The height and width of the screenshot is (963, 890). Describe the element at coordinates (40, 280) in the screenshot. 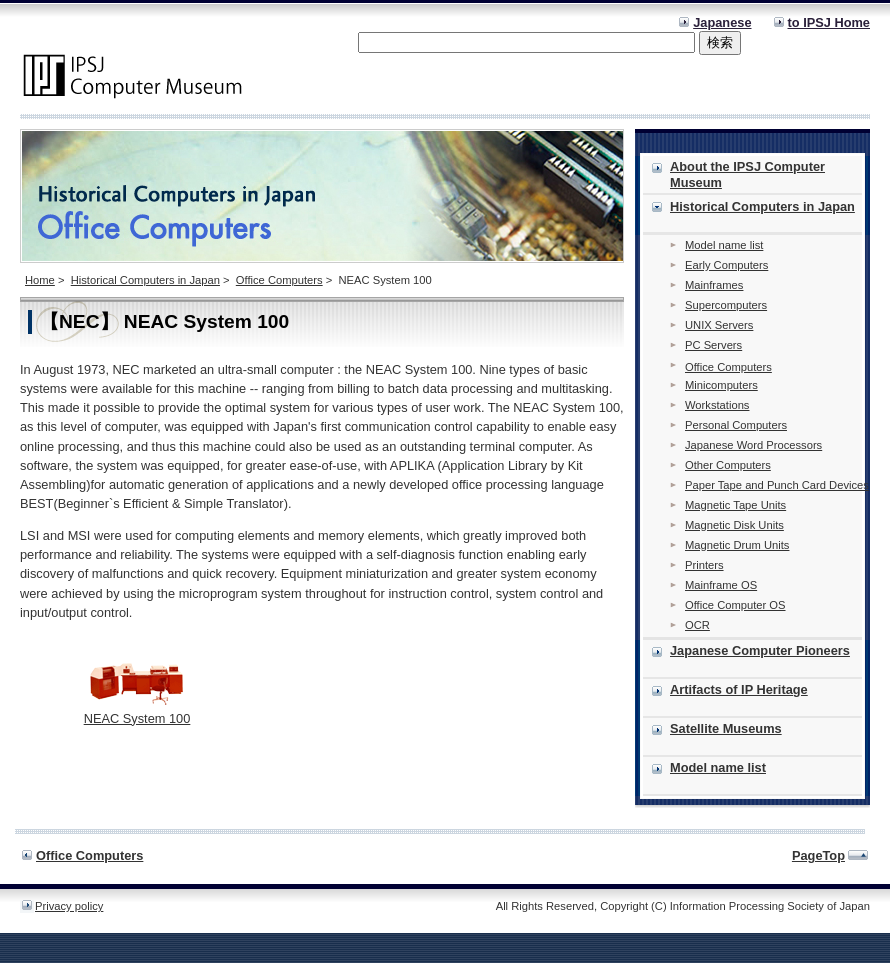

I see `Home` at that location.